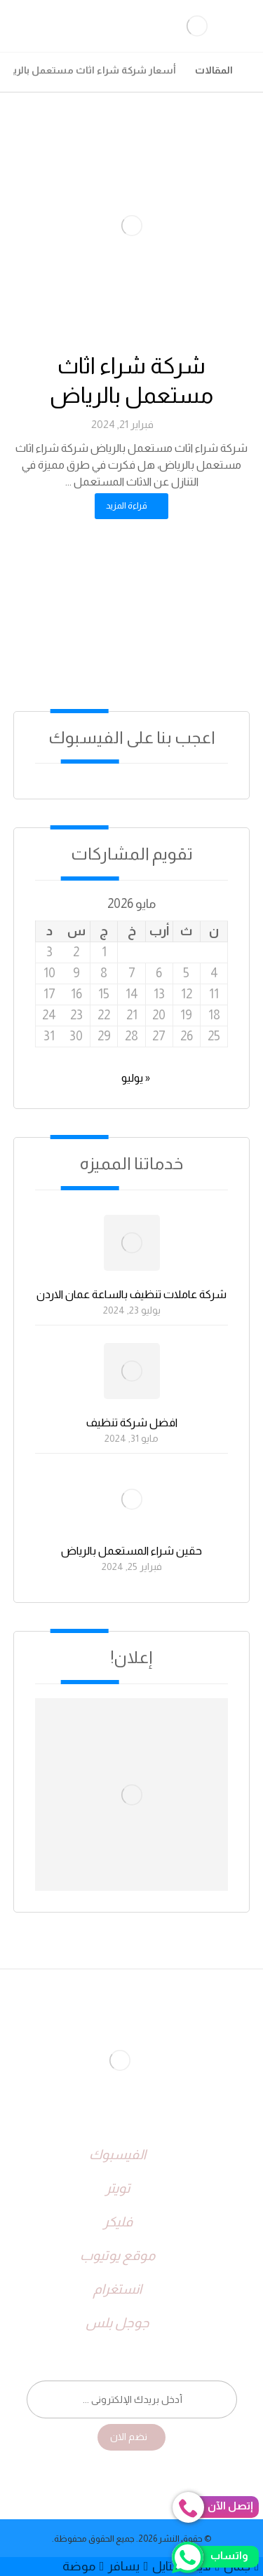 The height and width of the screenshot is (2576, 263). I want to click on شركة عاملات تنظيف بالساعة عمان الاردن, so click(131, 1294).